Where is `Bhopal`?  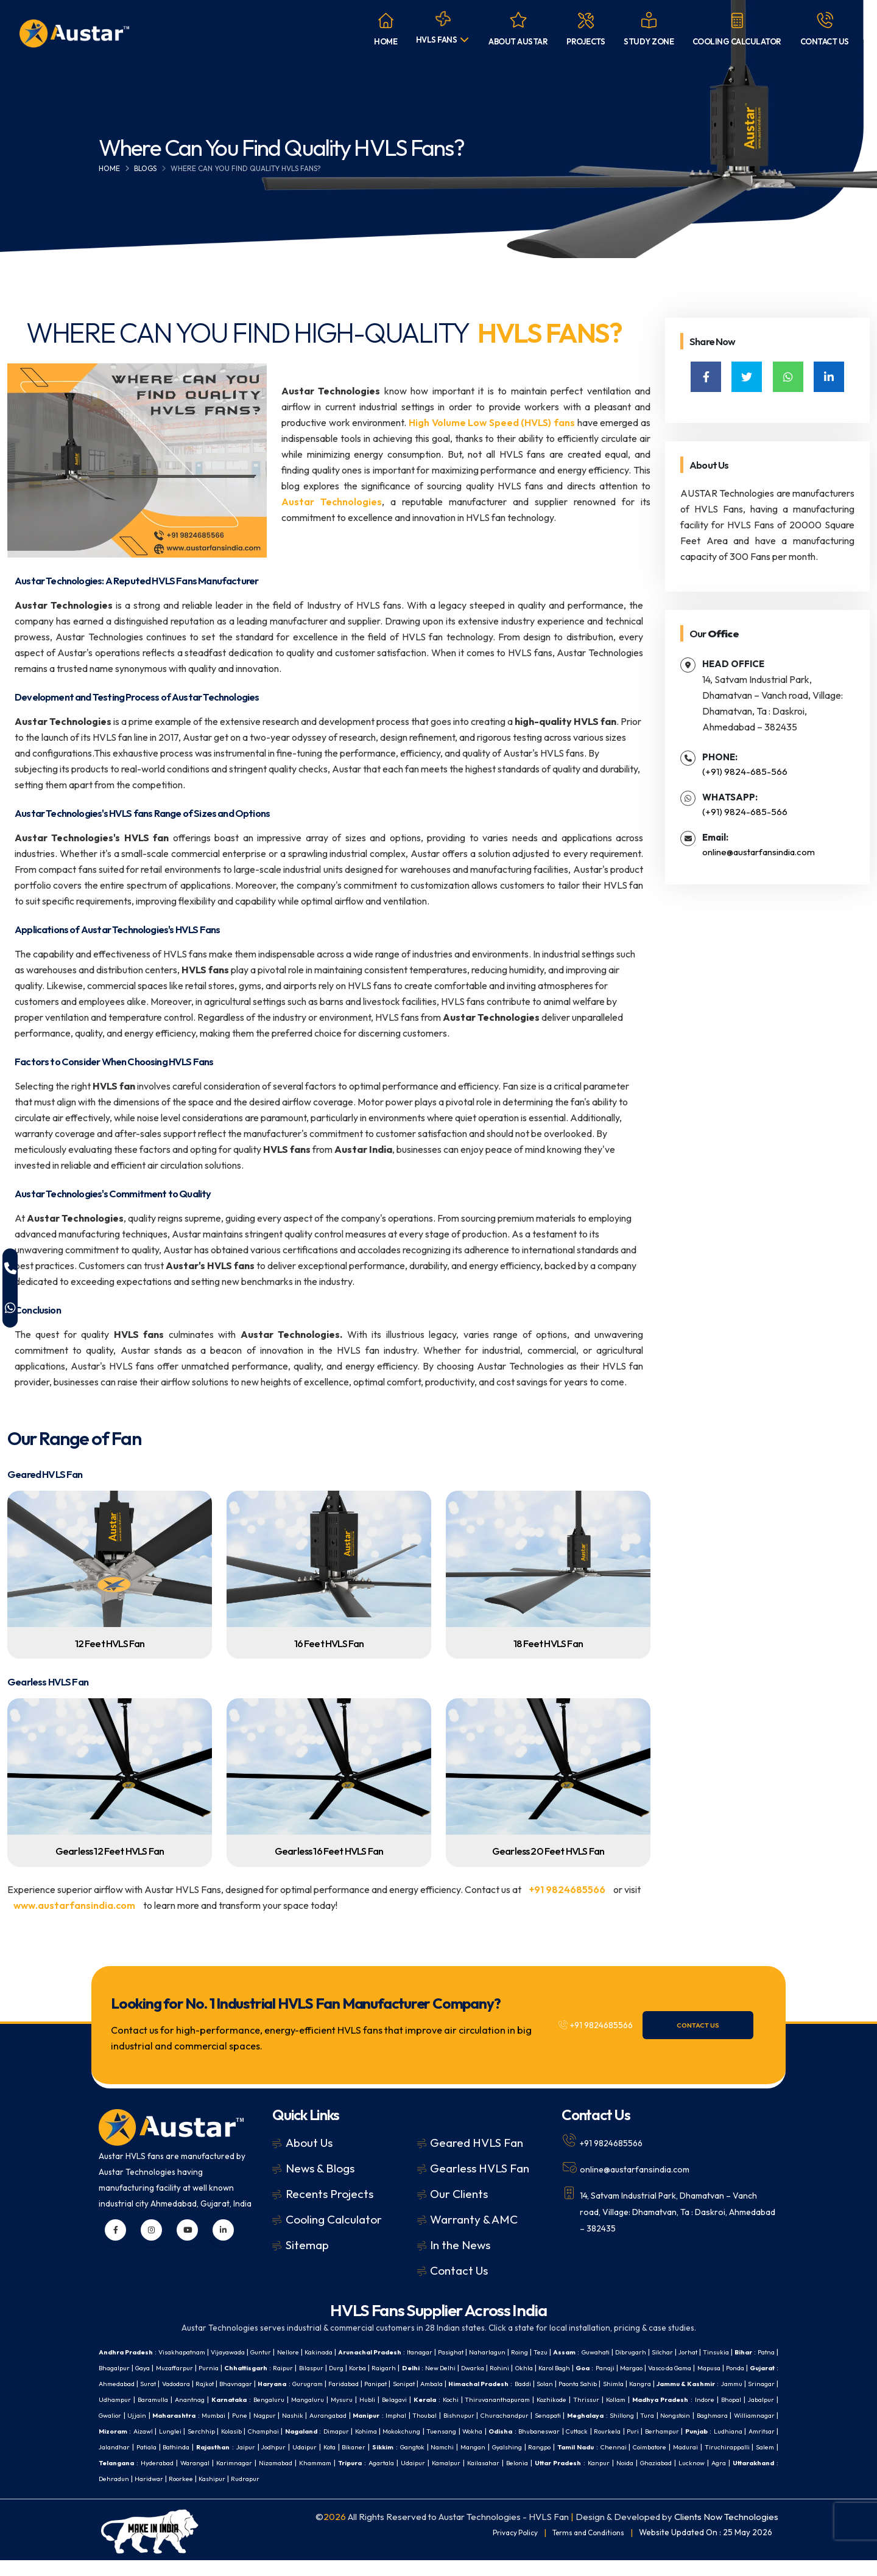 Bhopal is located at coordinates (386, 2415).